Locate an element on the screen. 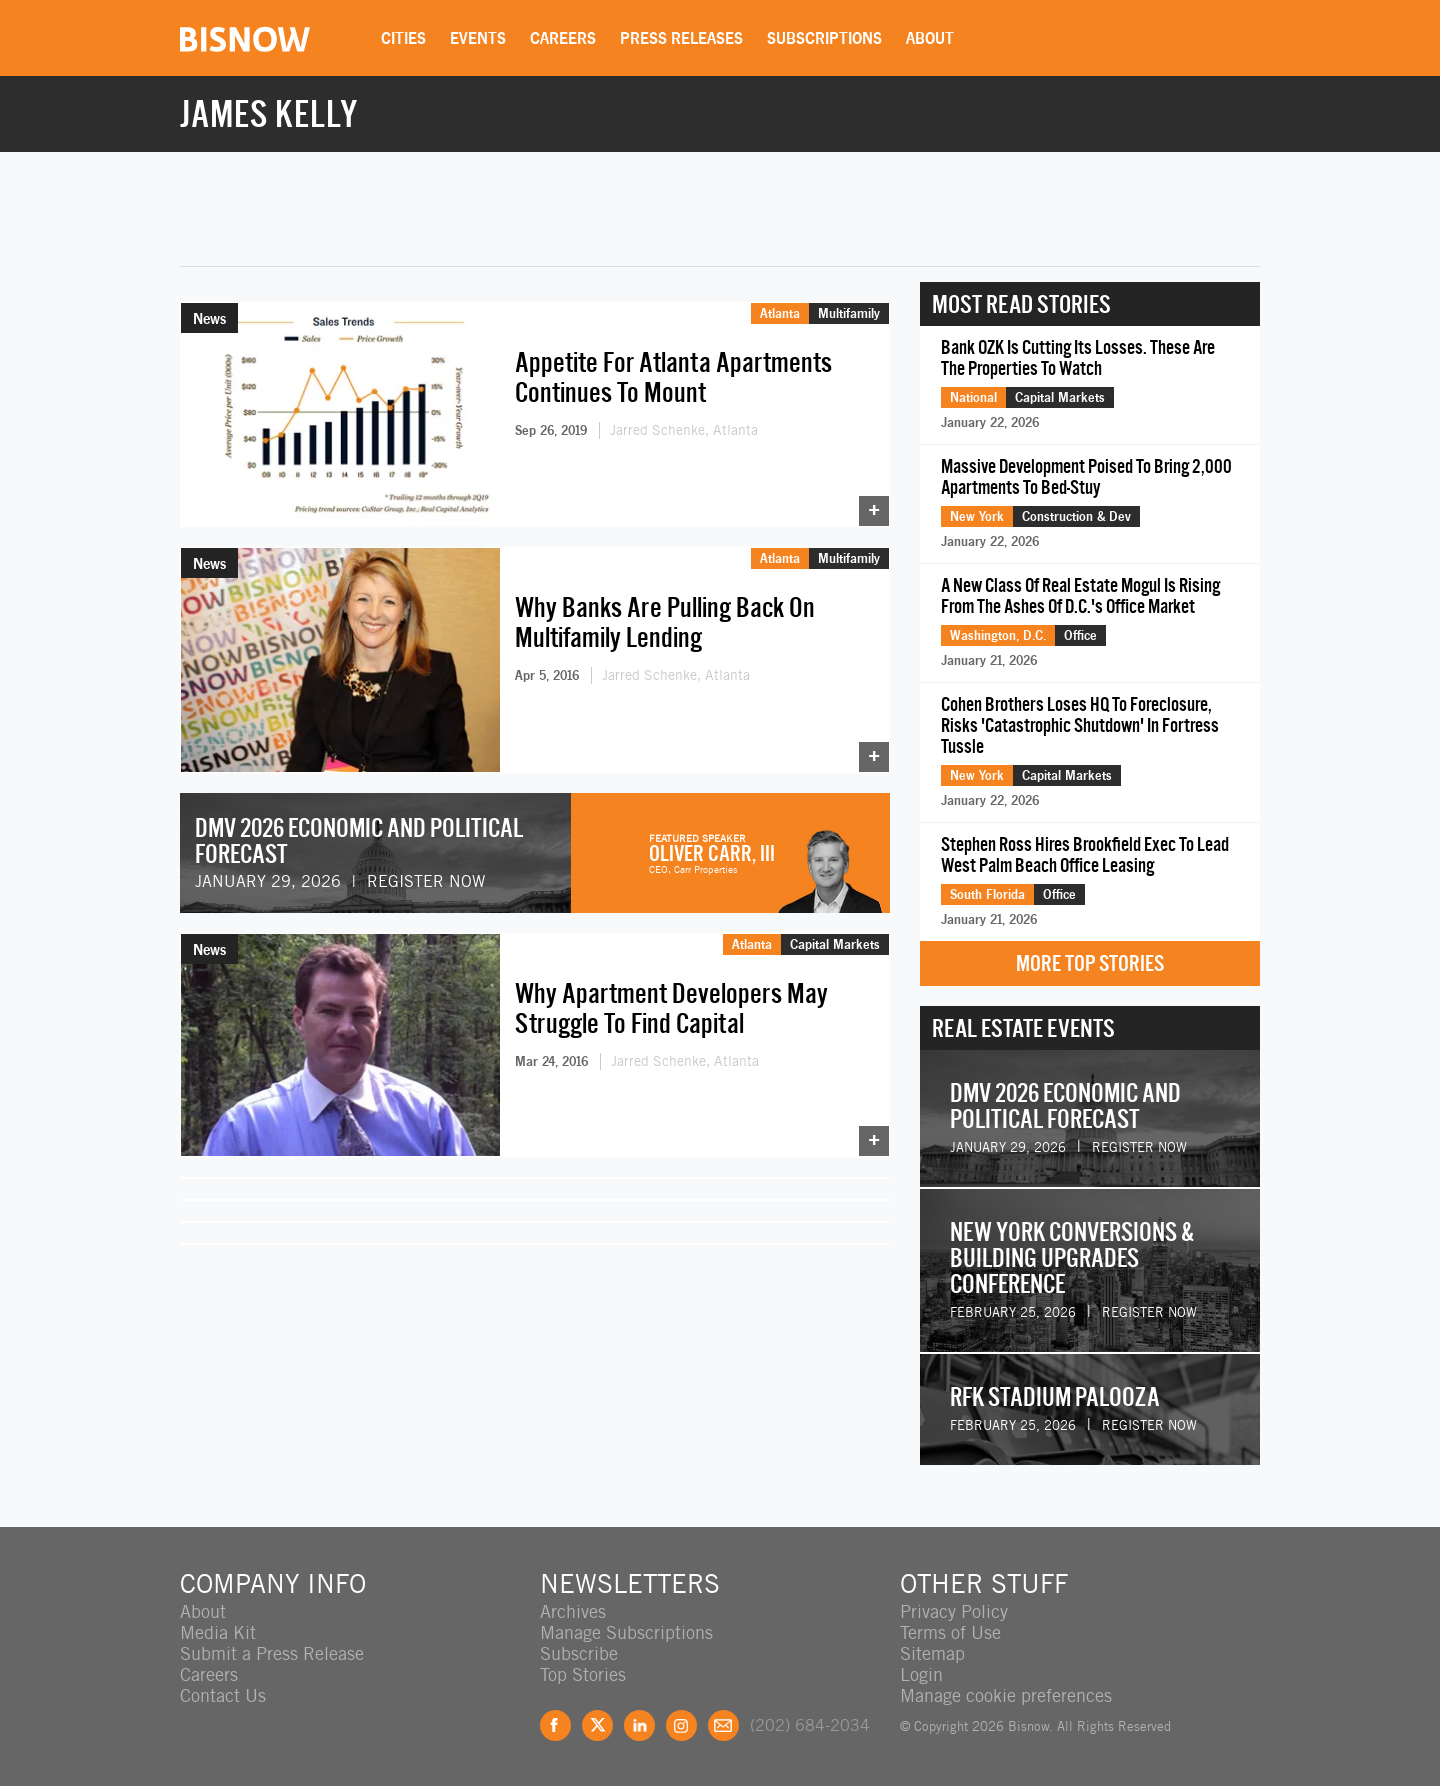  Twitter is located at coordinates (597, 1725).